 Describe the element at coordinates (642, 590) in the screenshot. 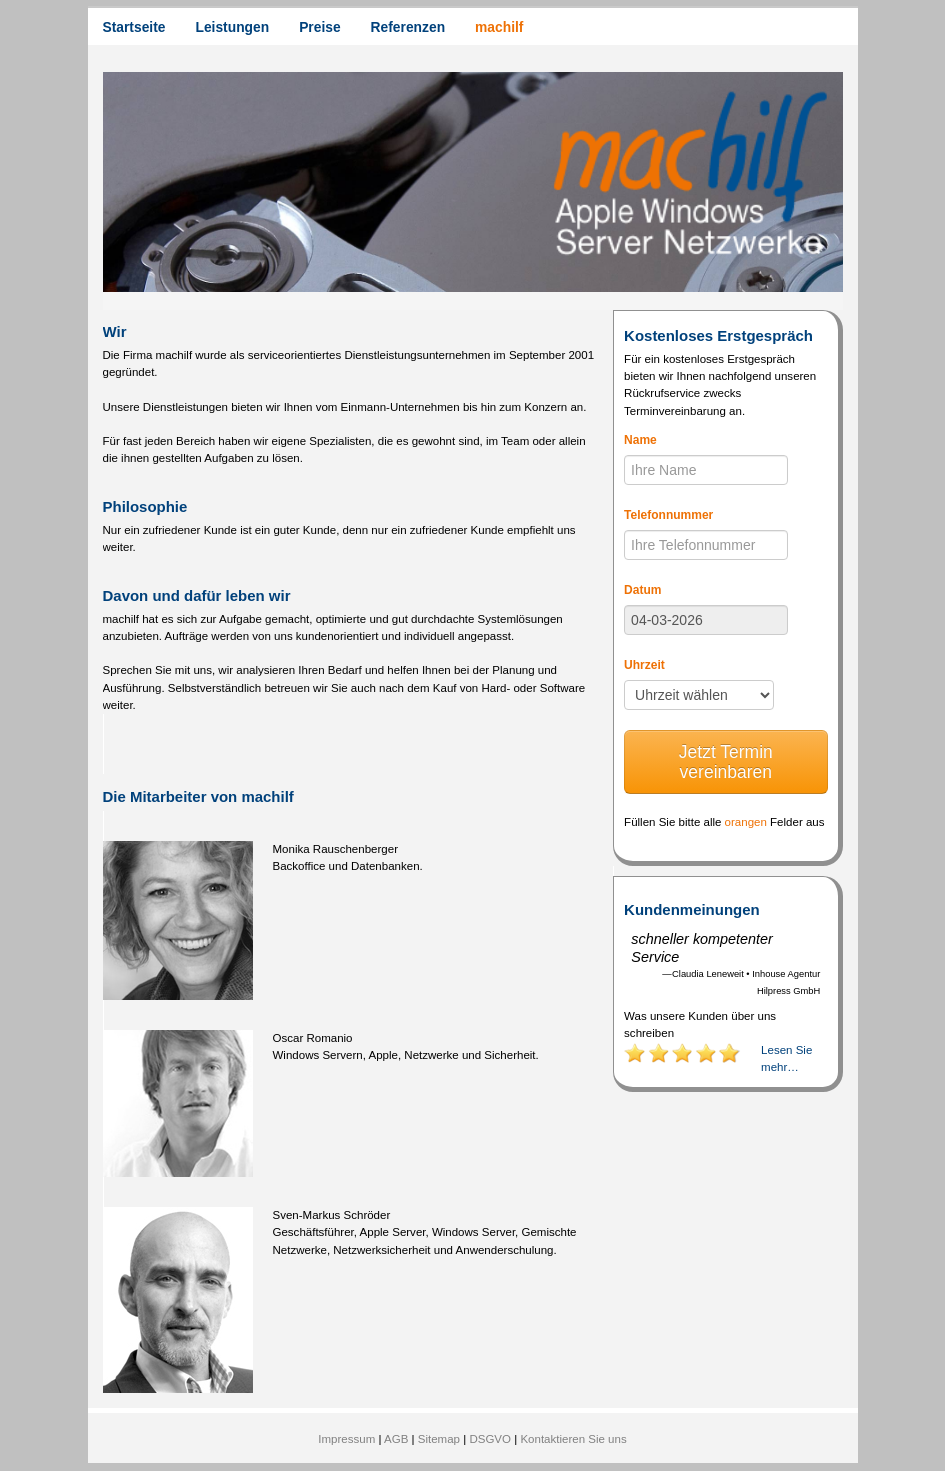

I see `Datum` at that location.